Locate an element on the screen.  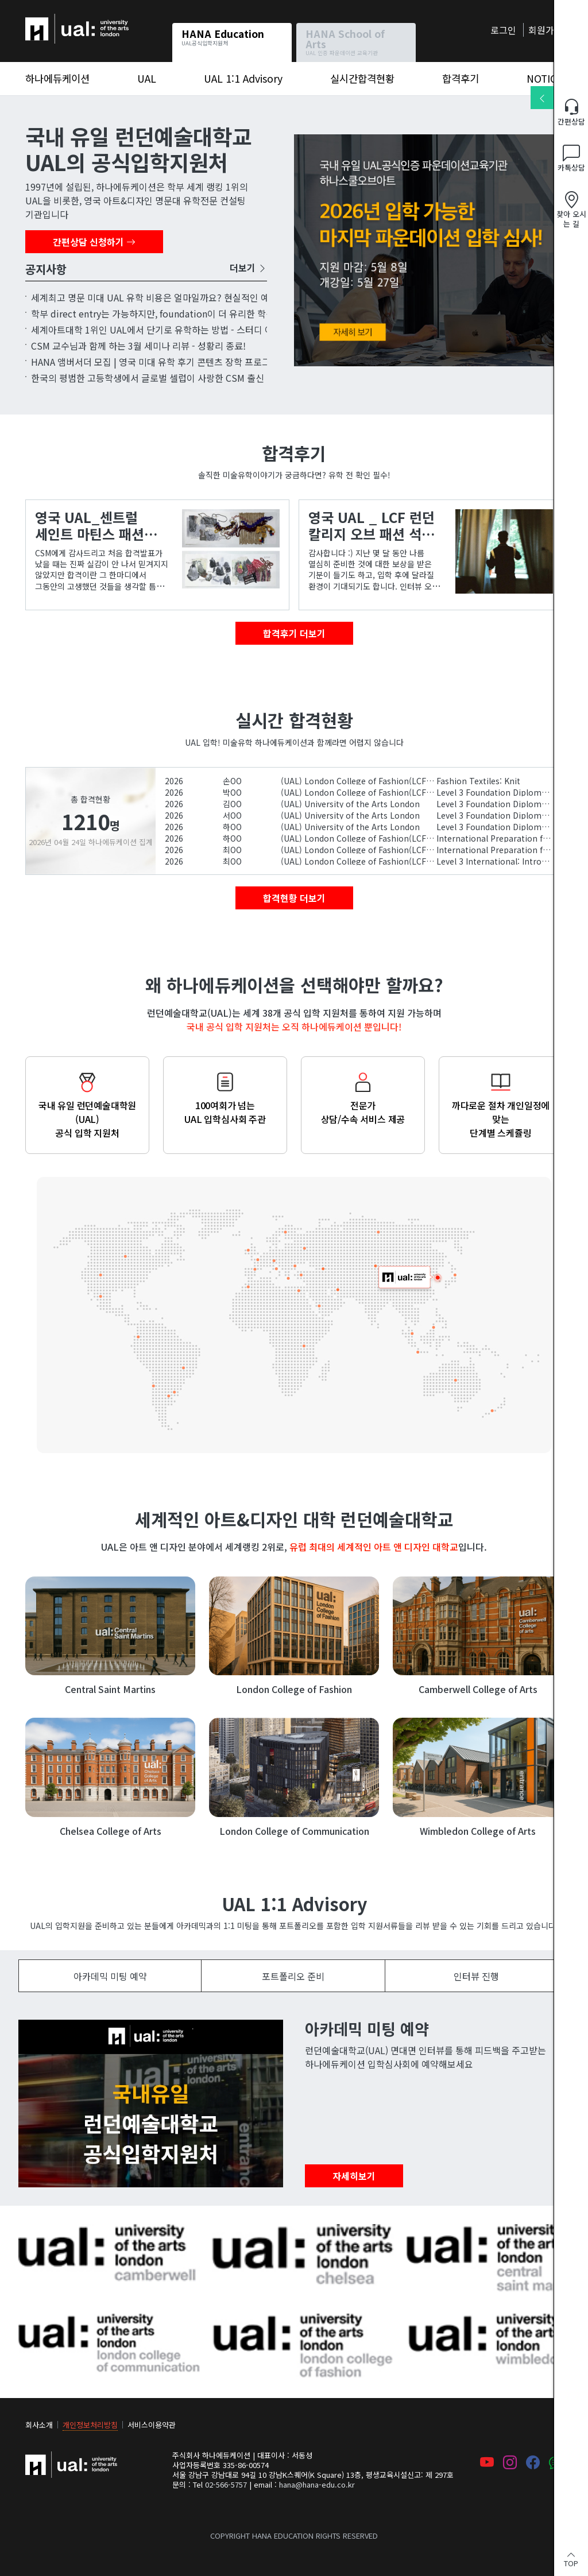
UAL is located at coordinates (146, 78).